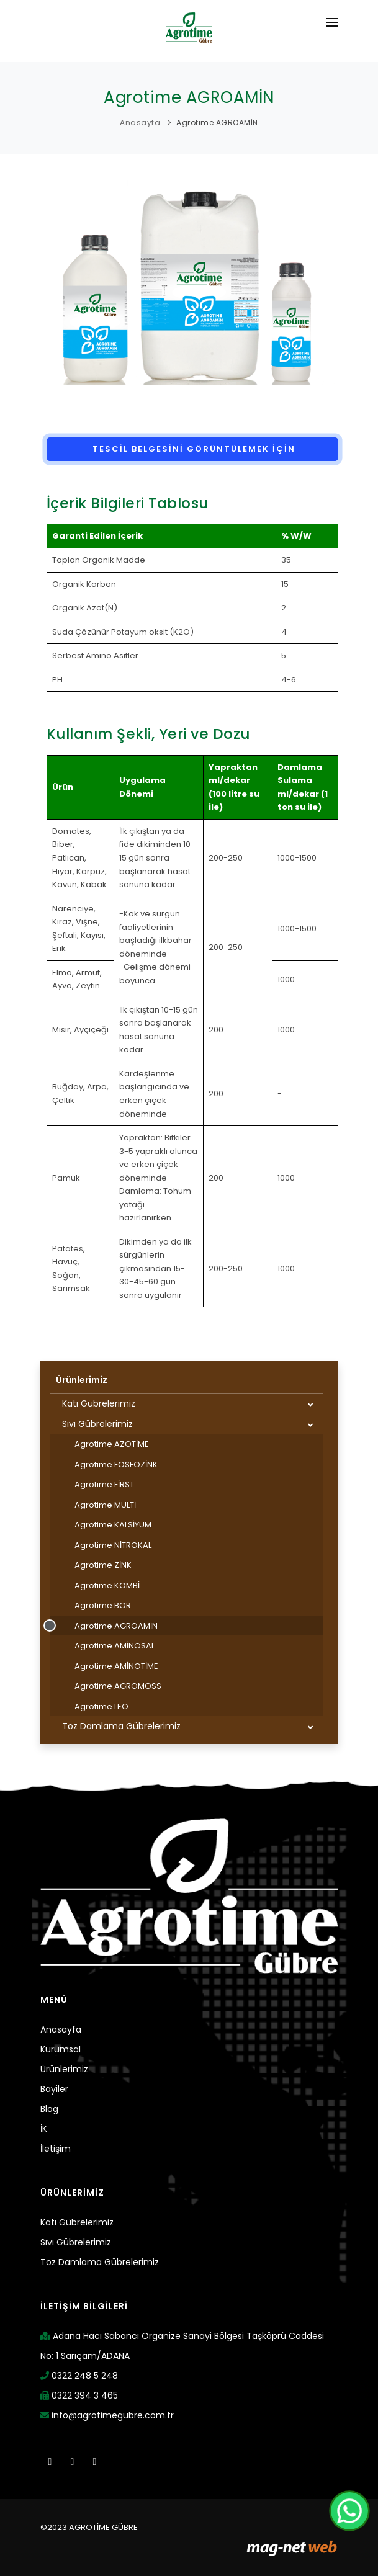 This screenshot has width=378, height=2576. What do you see at coordinates (192, 452) in the screenshot?
I see `TESCİL BELGESİNİ GÖRÜNTÜLEMEK İÇİN TIKLAYINIZ` at bounding box center [192, 452].